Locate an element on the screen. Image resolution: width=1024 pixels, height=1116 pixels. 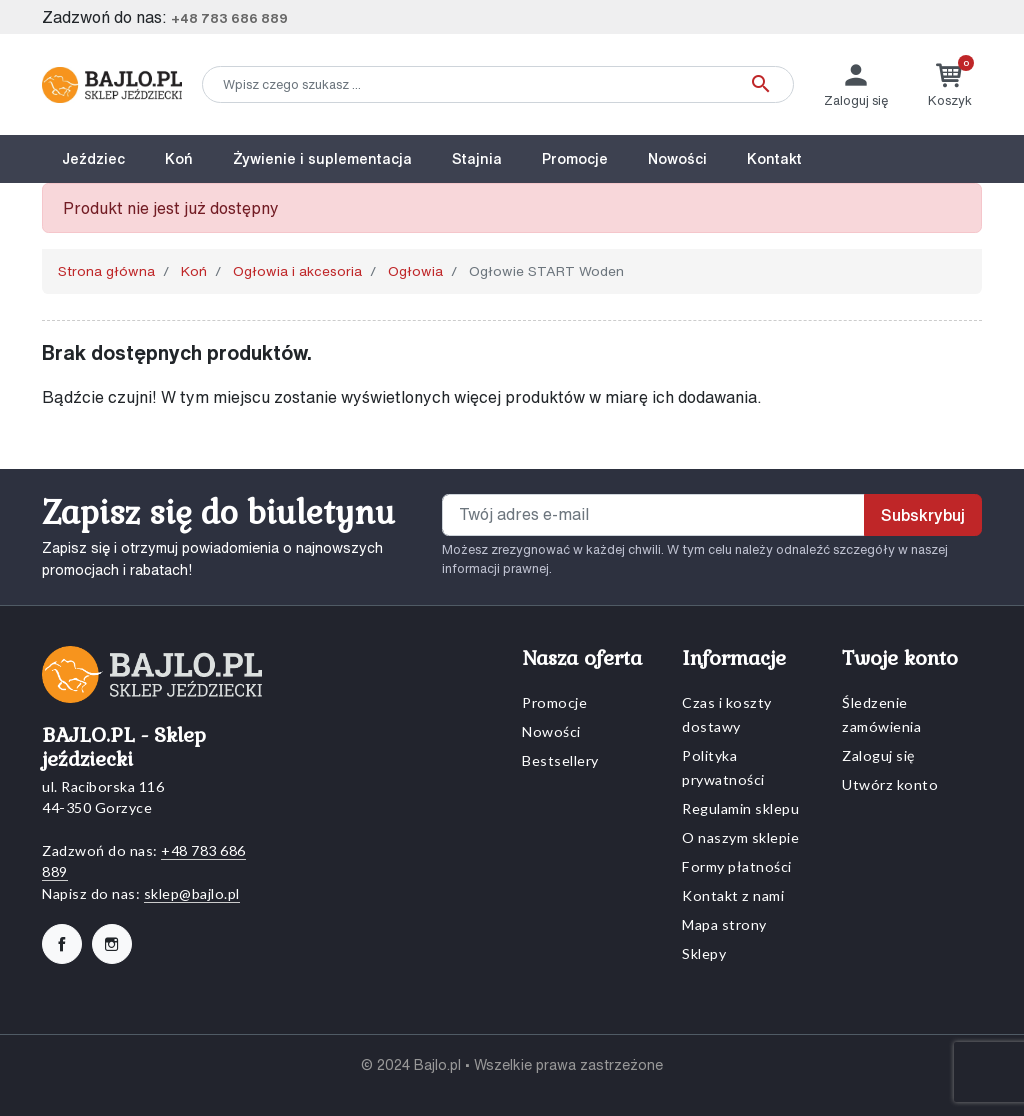
Strona główna is located at coordinates (106, 271).